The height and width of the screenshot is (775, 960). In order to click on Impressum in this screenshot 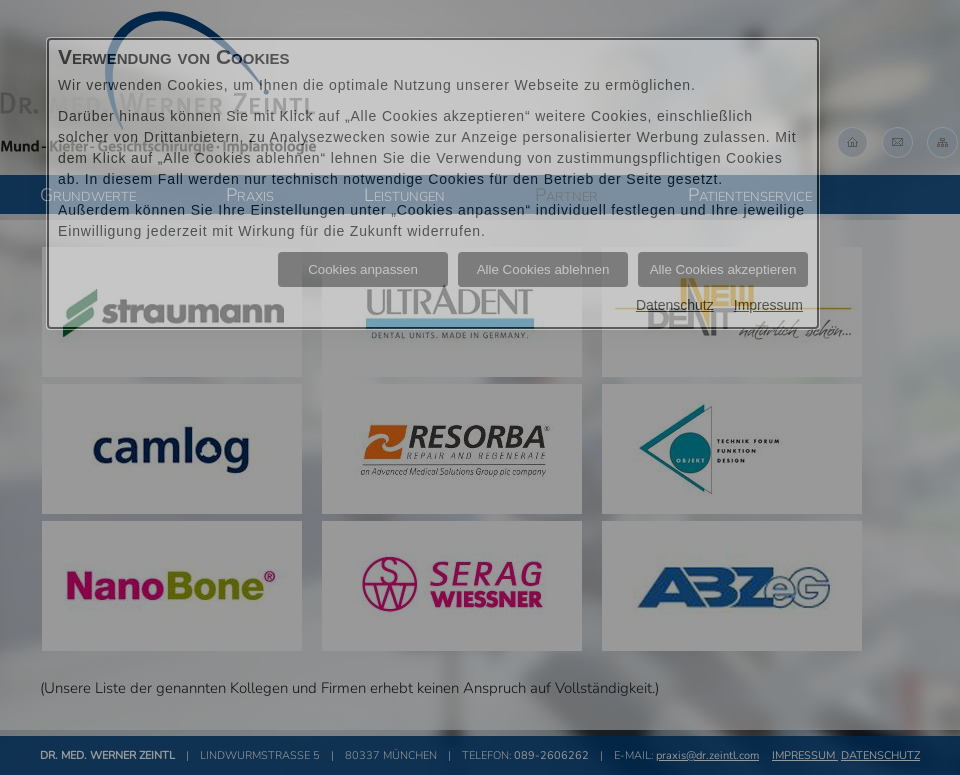, I will do `click(768, 305)`.